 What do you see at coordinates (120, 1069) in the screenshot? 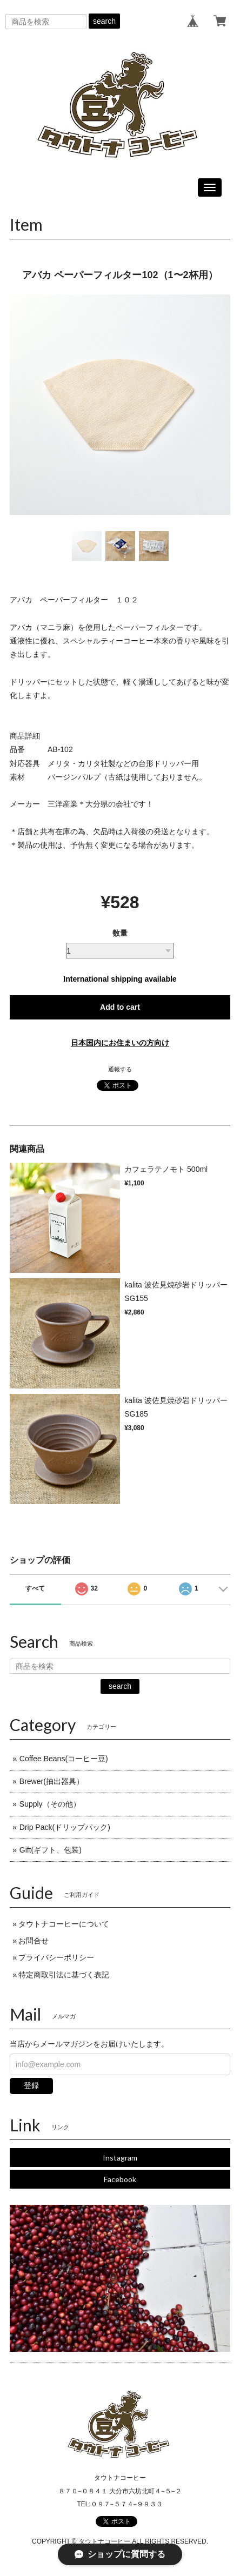
I see `通報する` at bounding box center [120, 1069].